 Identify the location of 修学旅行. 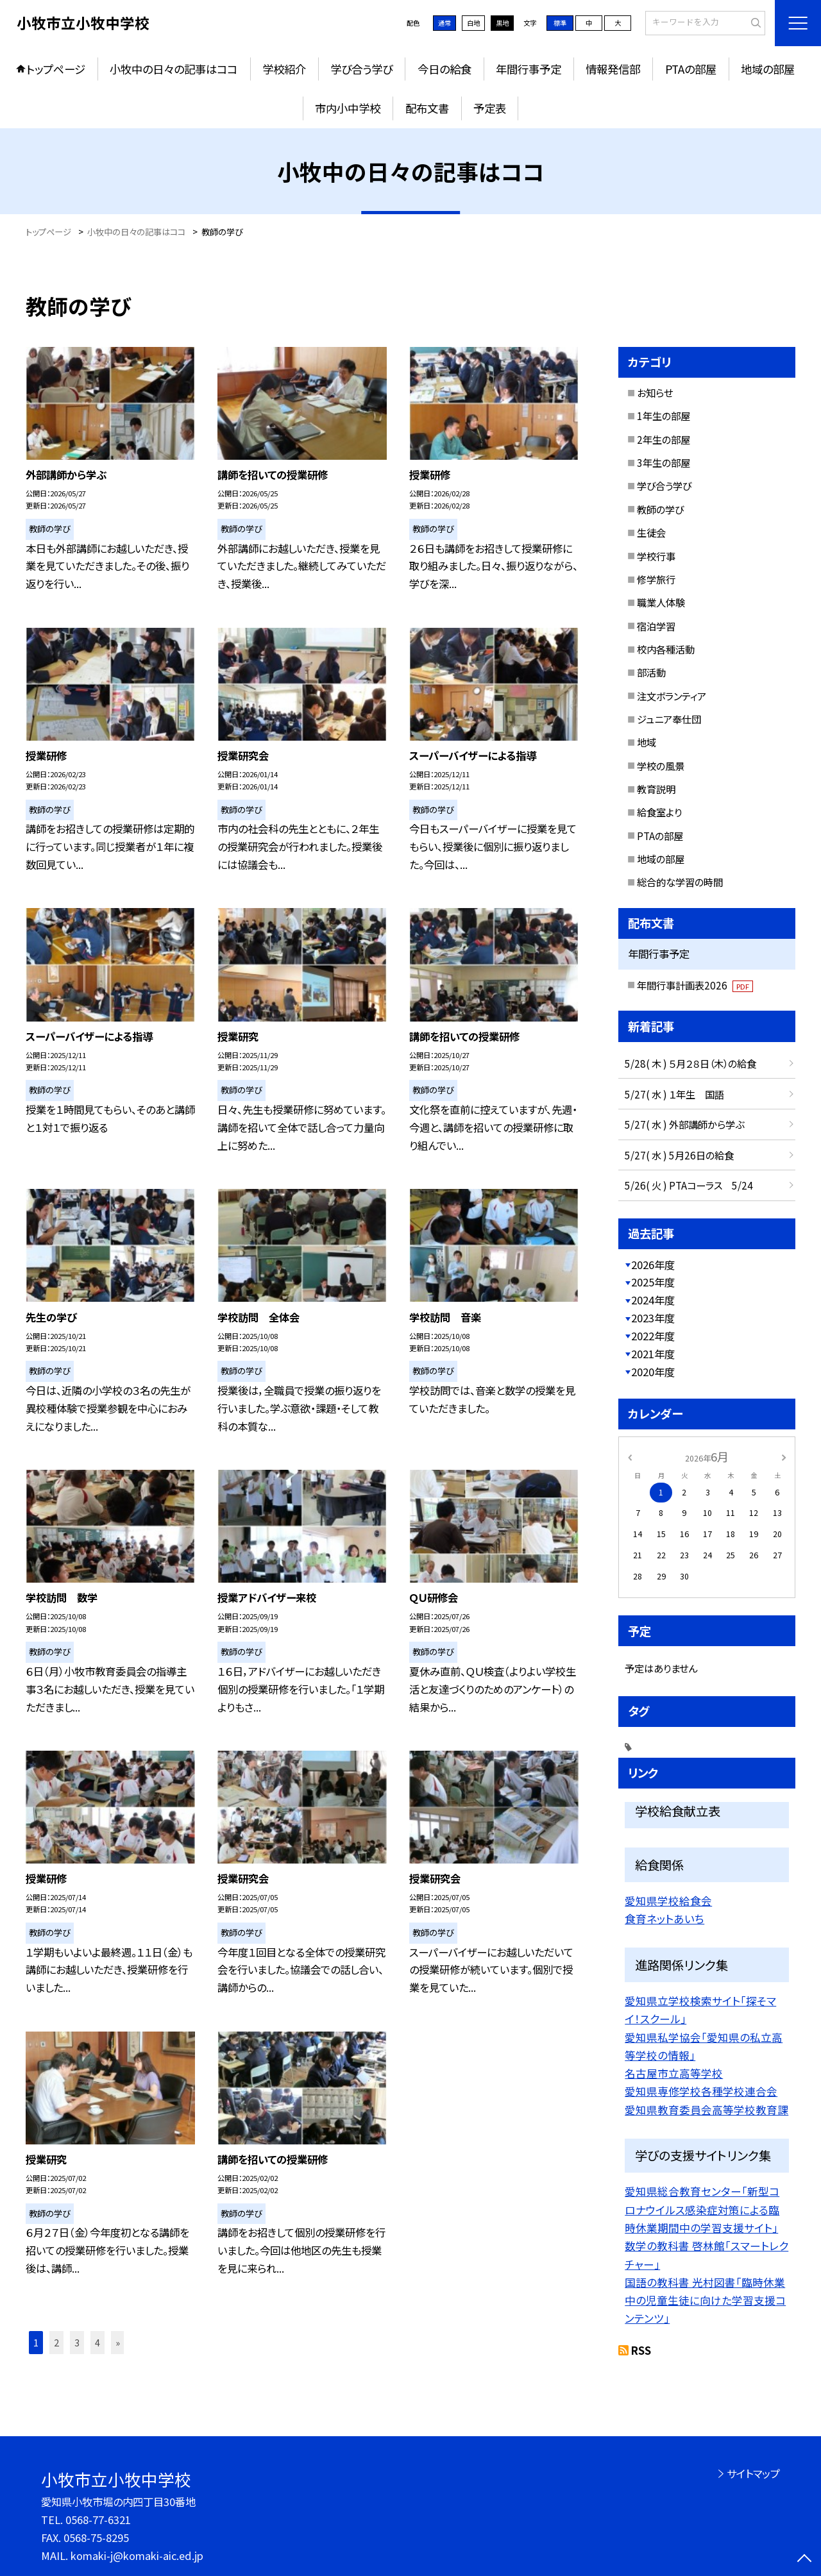
(656, 579).